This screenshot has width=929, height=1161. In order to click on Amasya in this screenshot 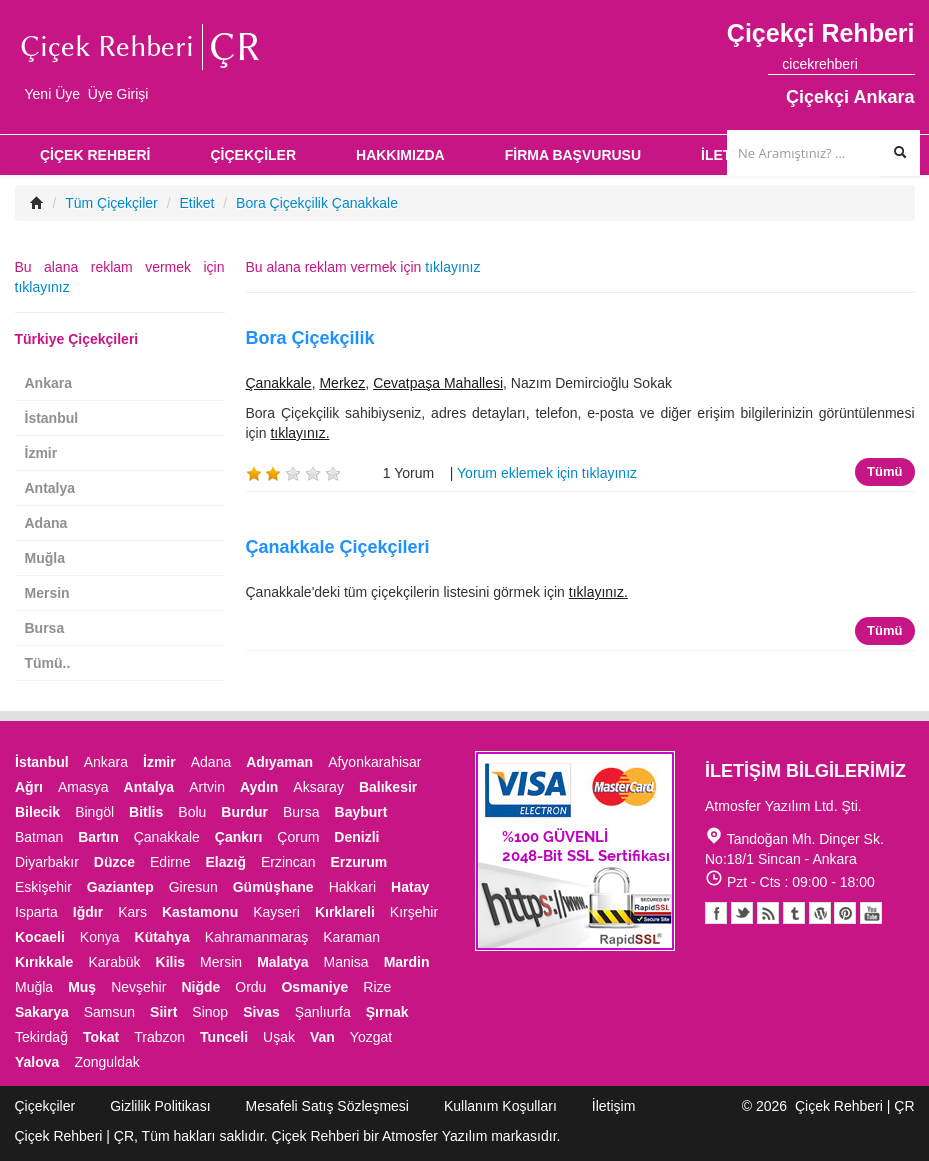, I will do `click(83, 787)`.